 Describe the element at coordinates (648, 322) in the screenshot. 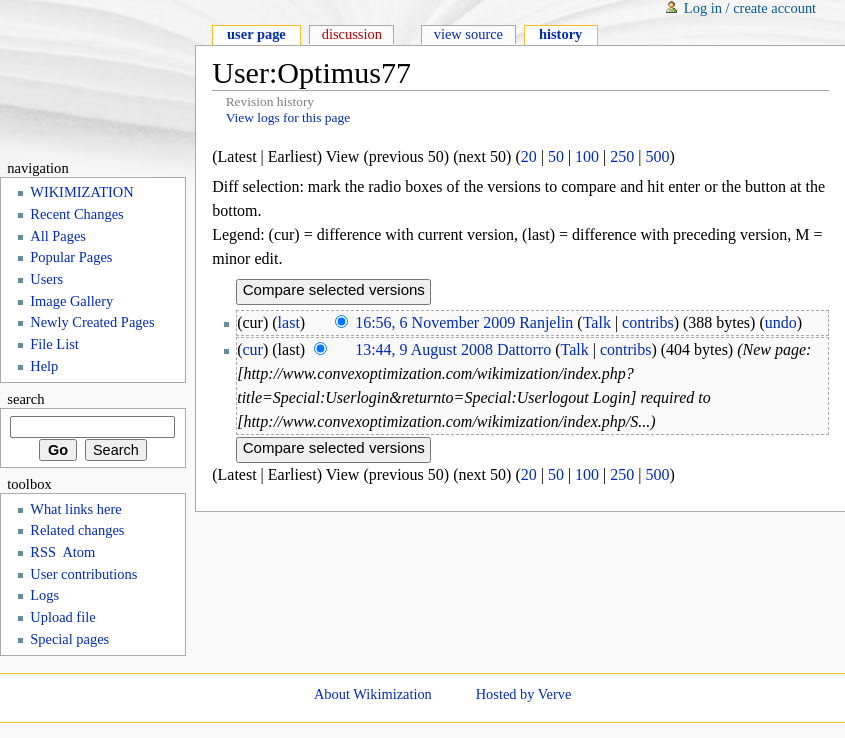

I see `contribs` at that location.